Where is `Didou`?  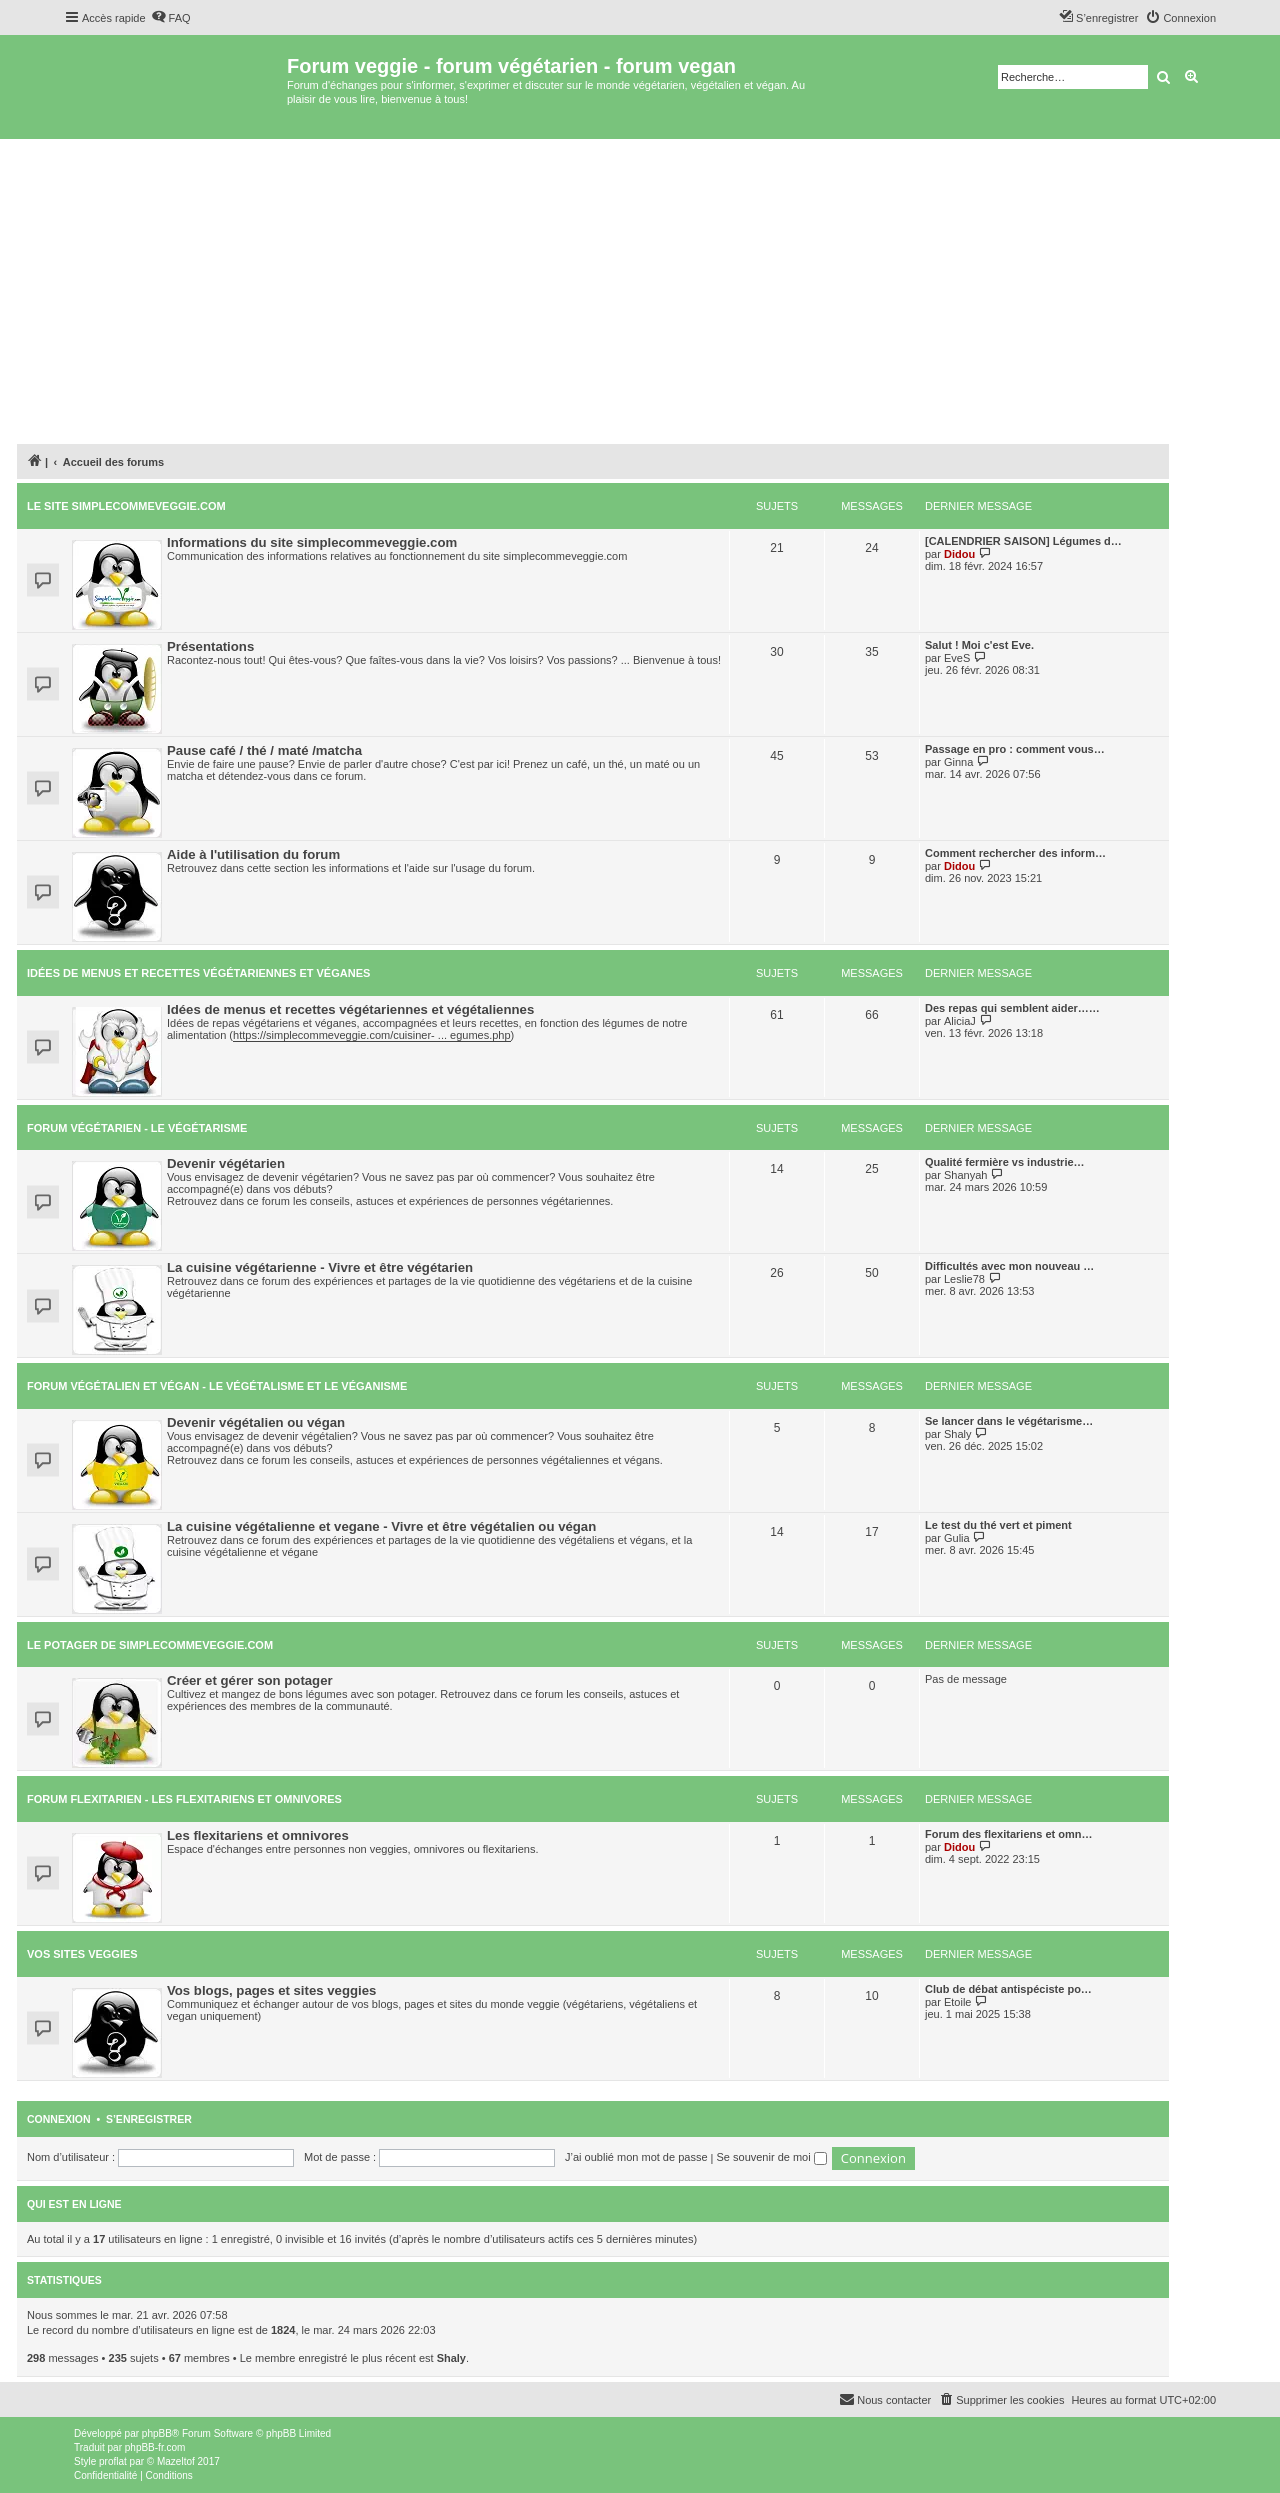
Didou is located at coordinates (959, 554).